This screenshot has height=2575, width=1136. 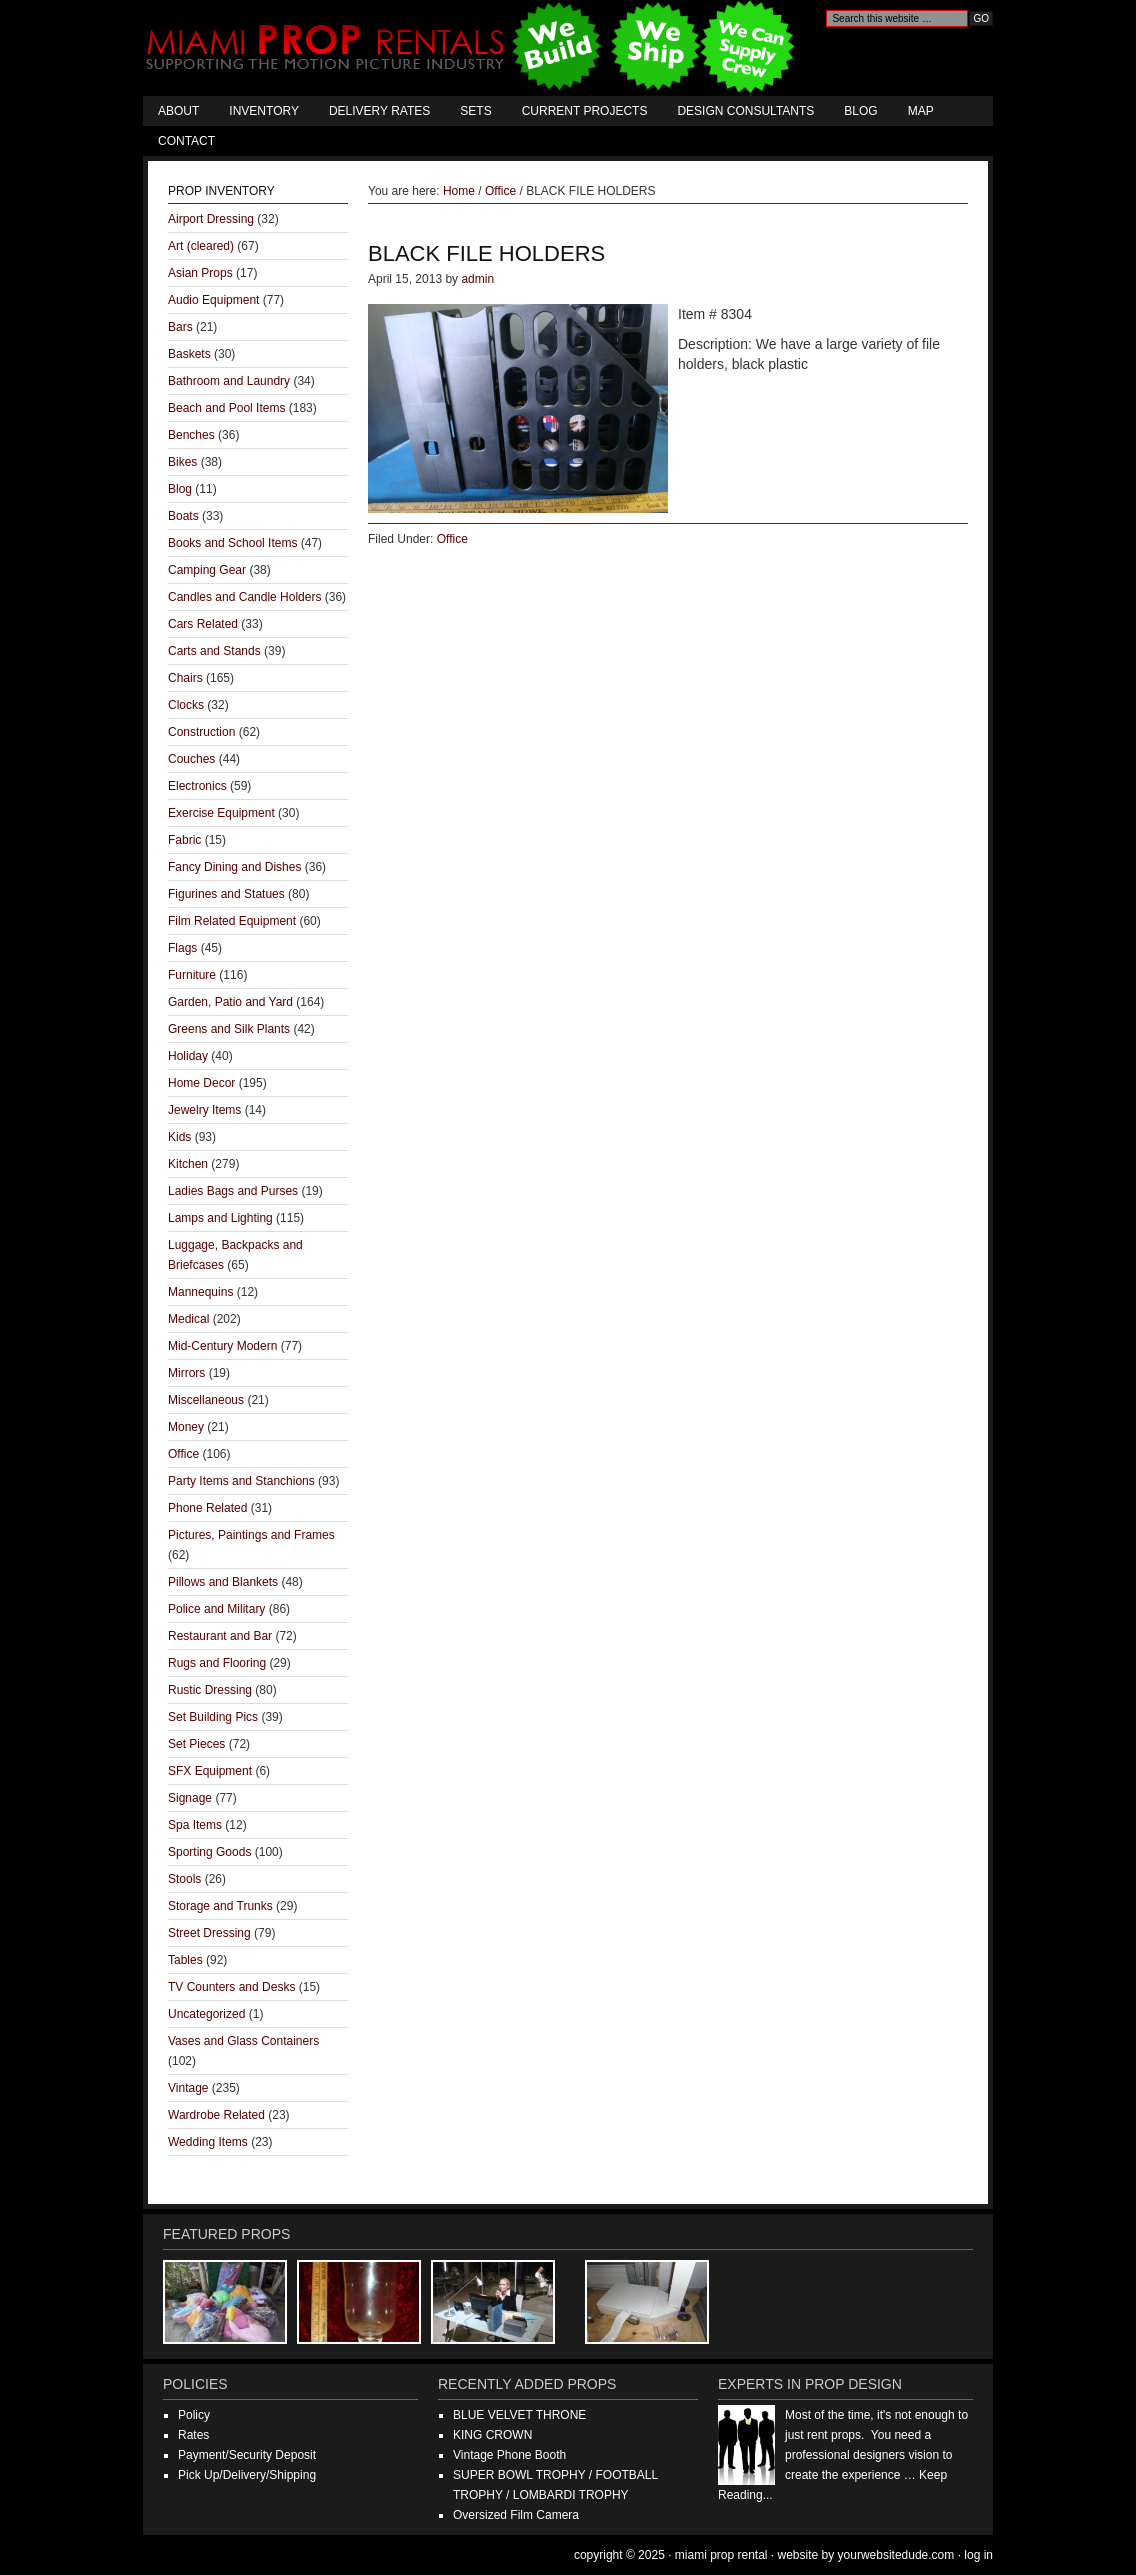 What do you see at coordinates (178, 111) in the screenshot?
I see `About` at bounding box center [178, 111].